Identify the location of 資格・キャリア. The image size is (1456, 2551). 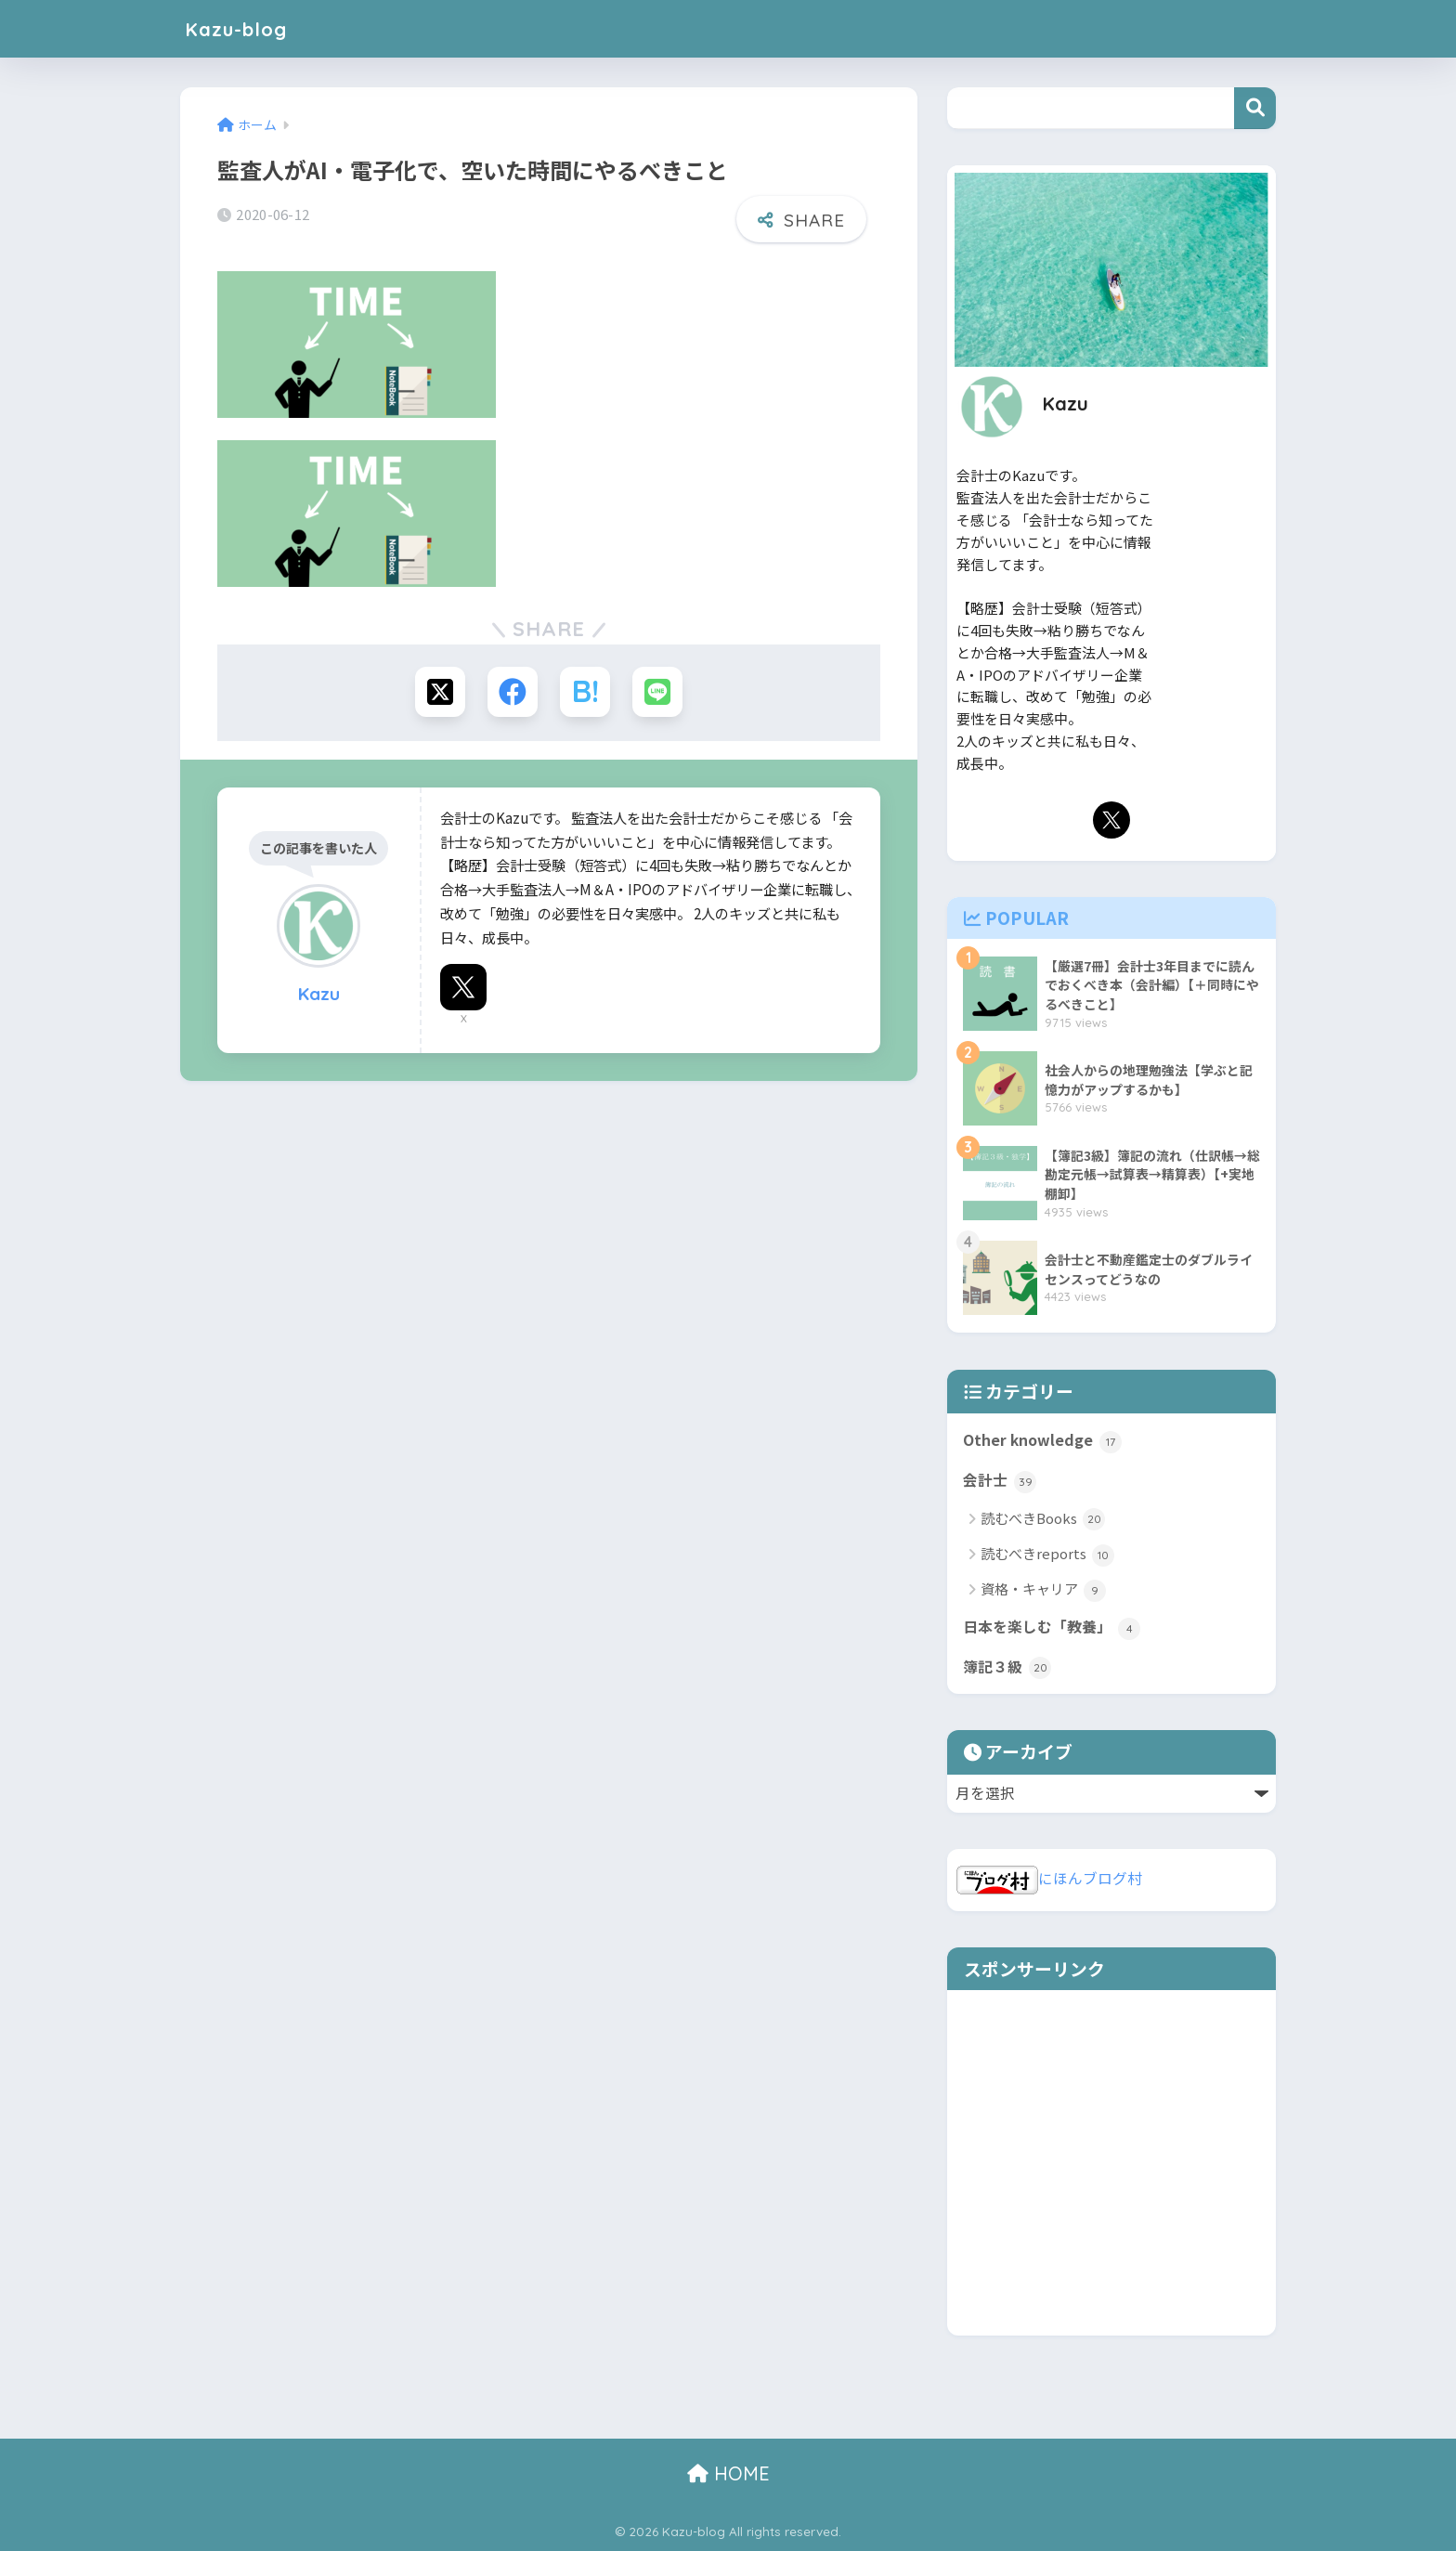
(1043, 1590).